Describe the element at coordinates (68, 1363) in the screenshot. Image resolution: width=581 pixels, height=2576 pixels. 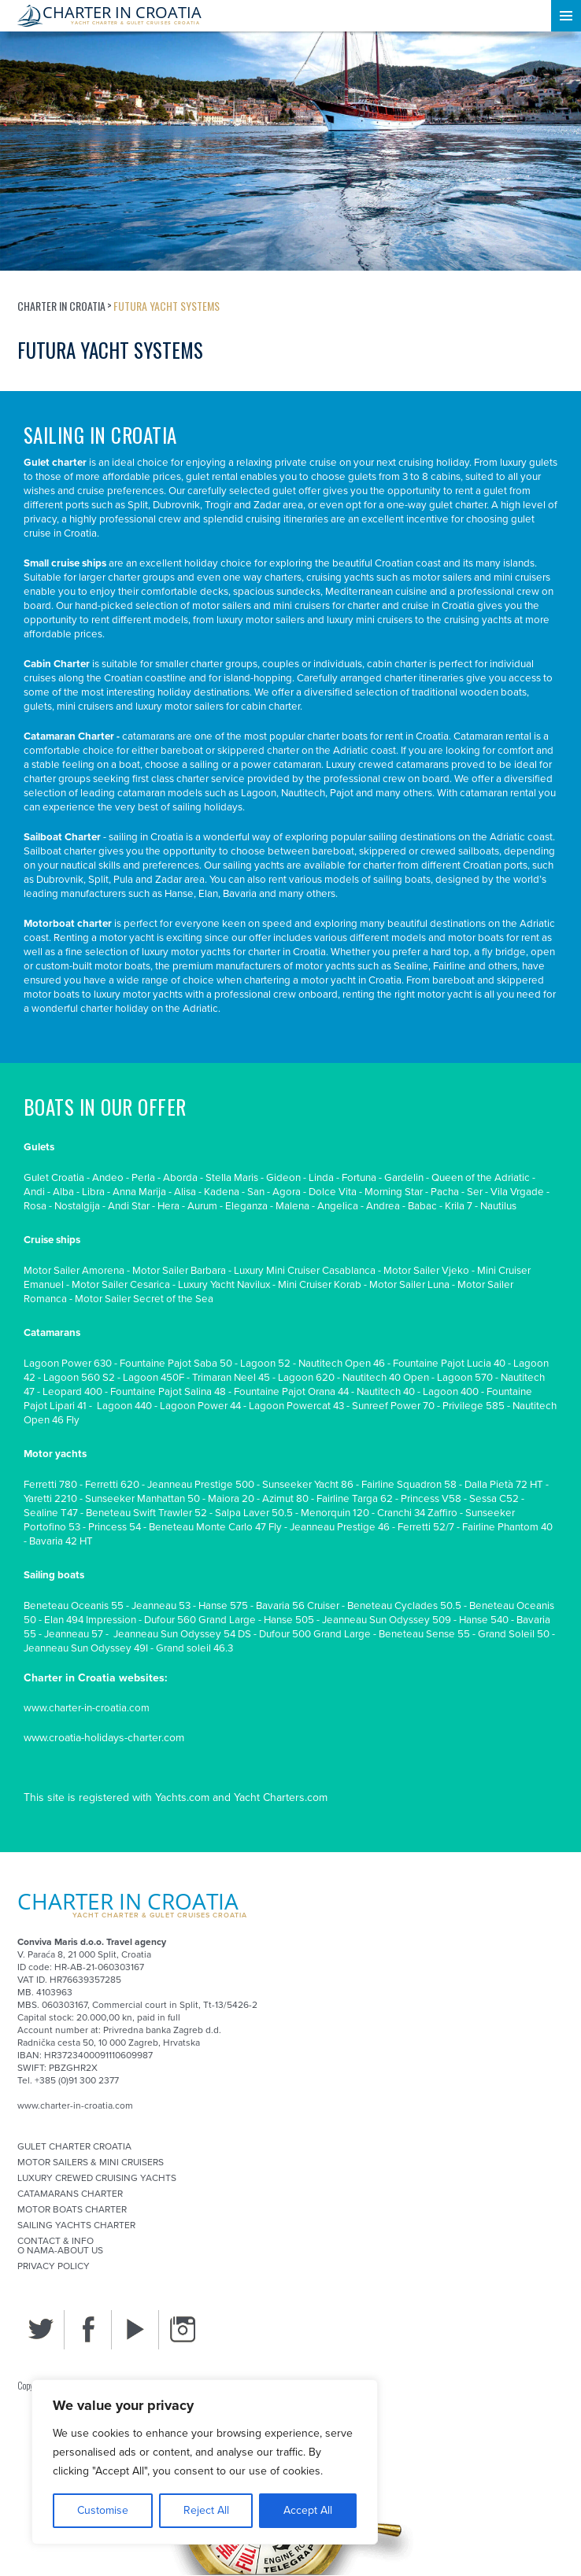
I see `Lagoon Power 630` at that location.